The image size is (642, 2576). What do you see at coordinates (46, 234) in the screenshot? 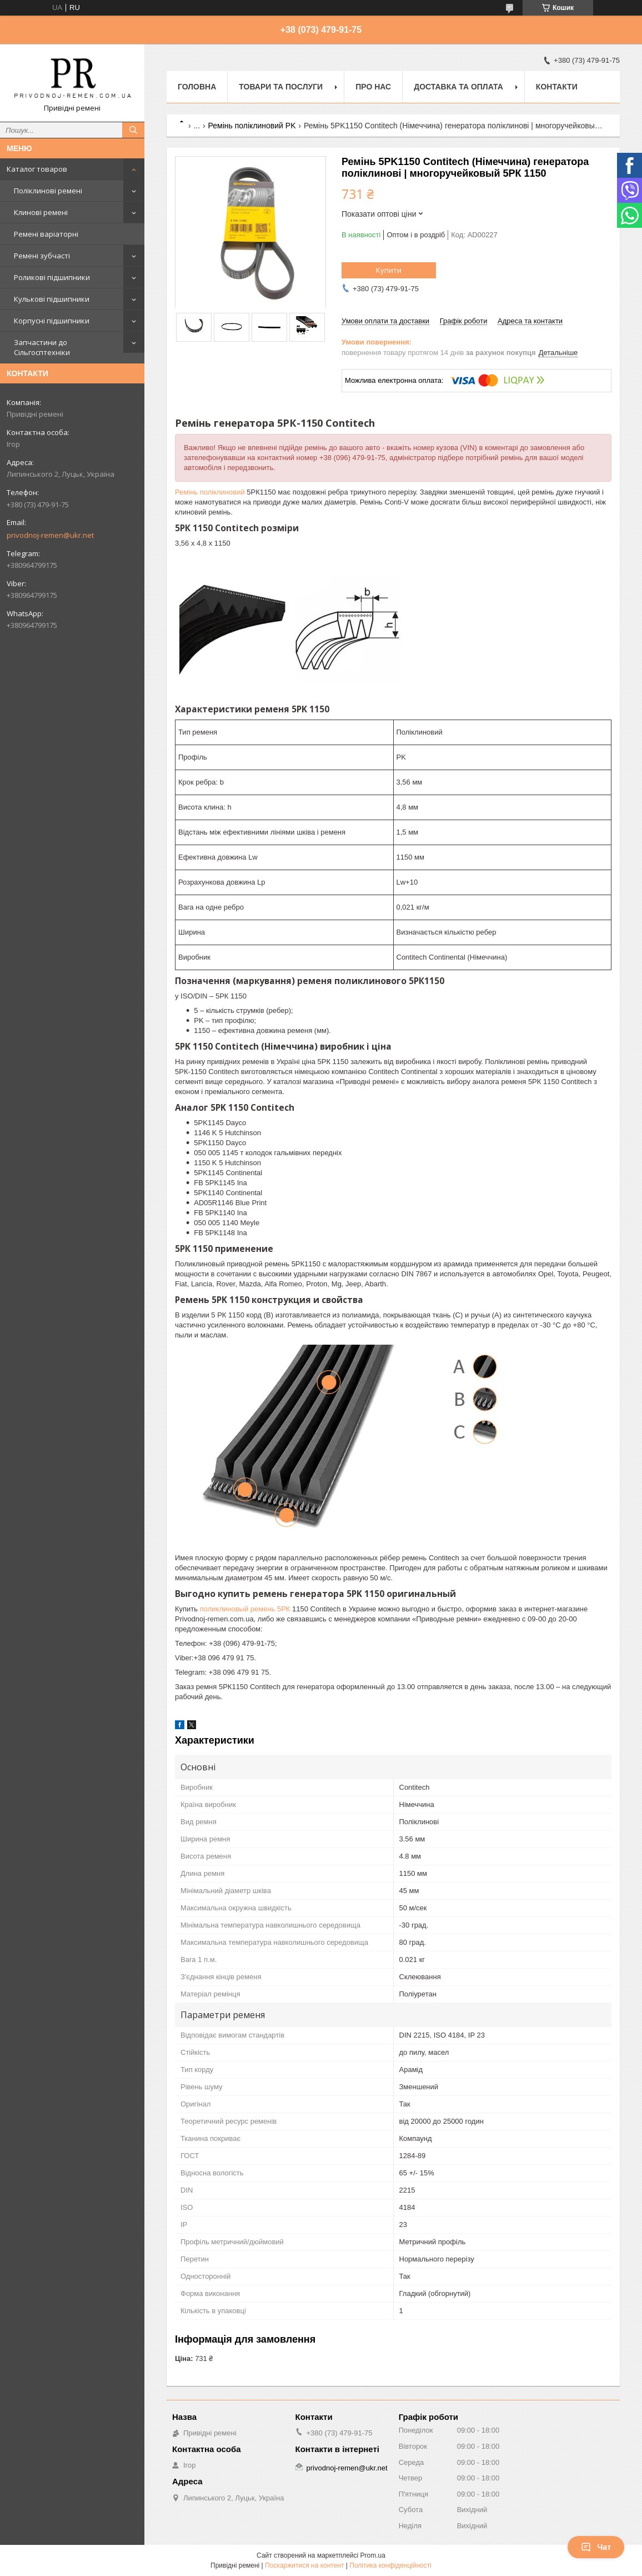
I see `Ремені варіаторні` at bounding box center [46, 234].